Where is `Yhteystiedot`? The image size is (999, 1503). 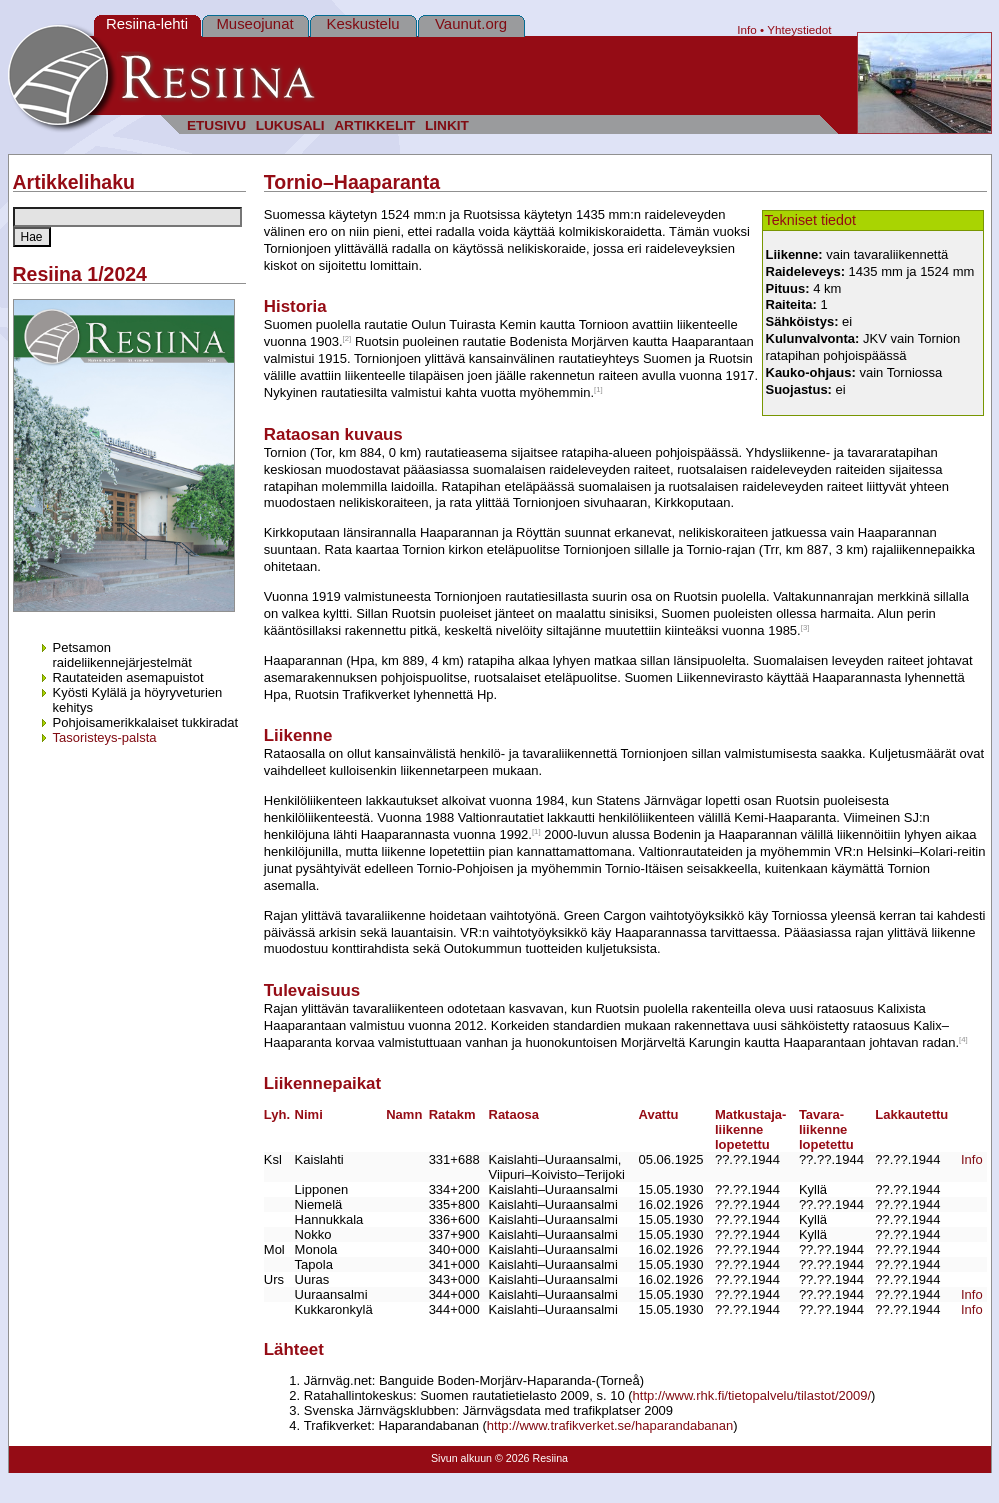 Yhteystiedot is located at coordinates (799, 29).